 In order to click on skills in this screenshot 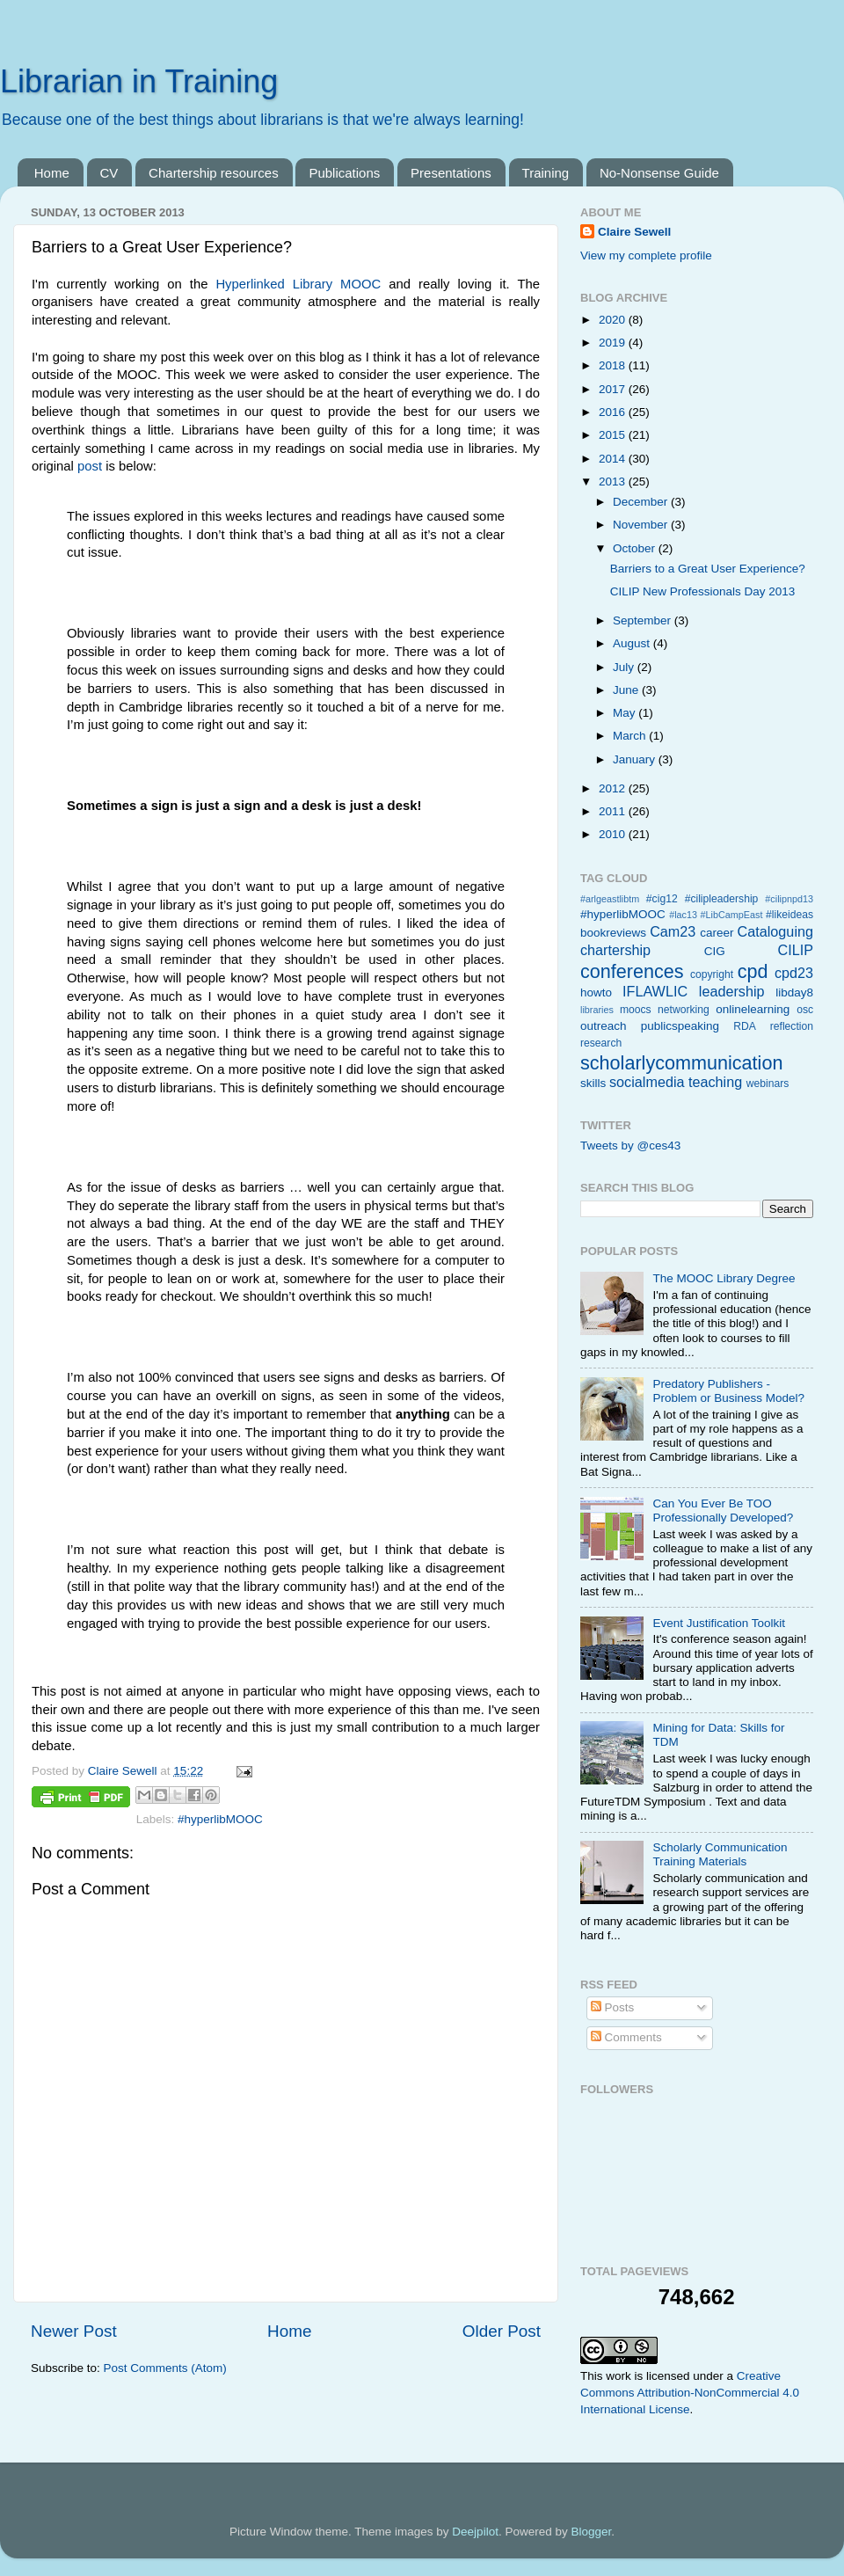, I will do `click(593, 1083)`.